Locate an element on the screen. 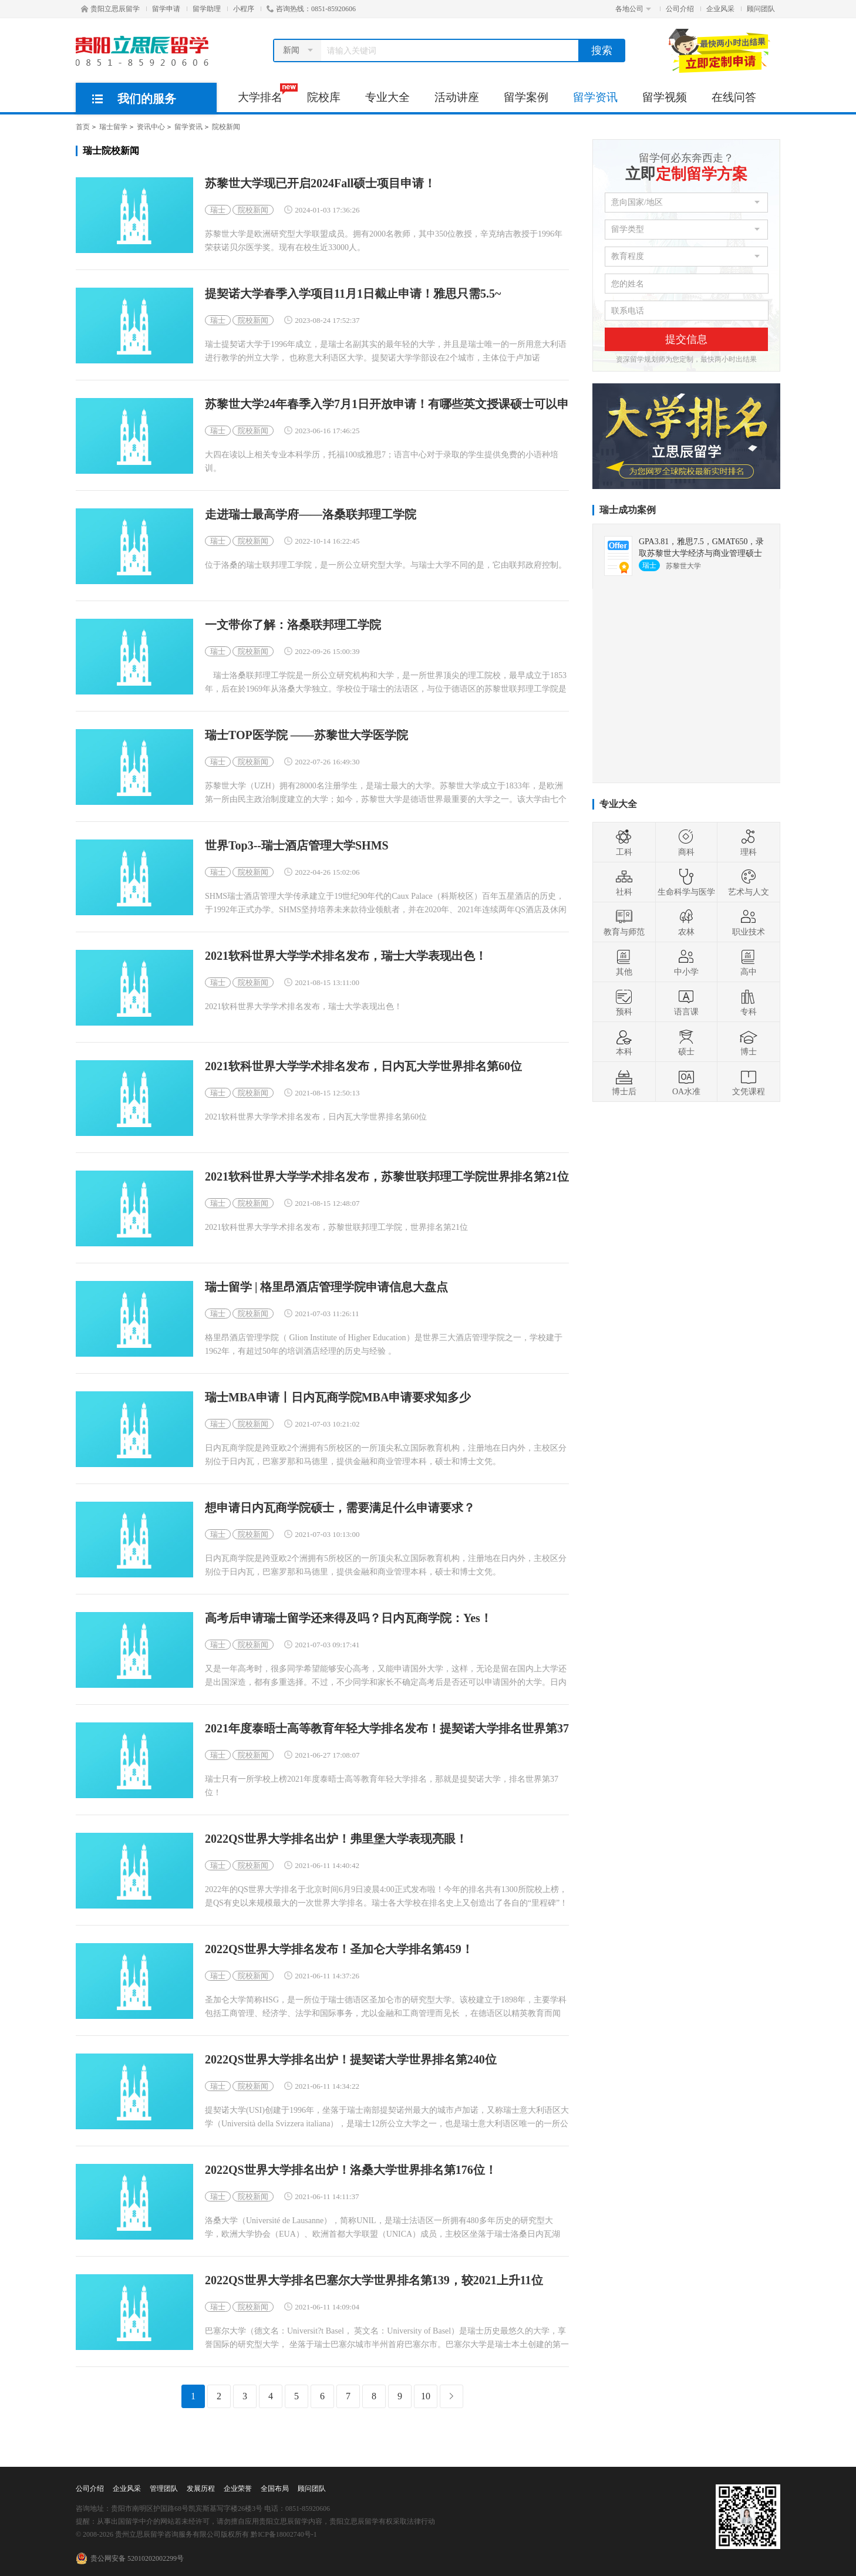  提交信息 is located at coordinates (686, 339).